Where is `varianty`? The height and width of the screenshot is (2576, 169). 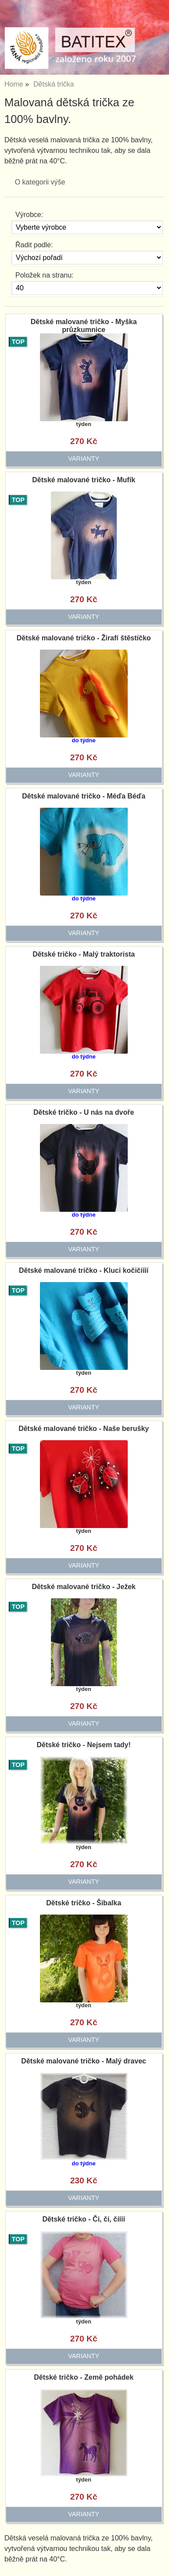
varianty is located at coordinates (83, 458).